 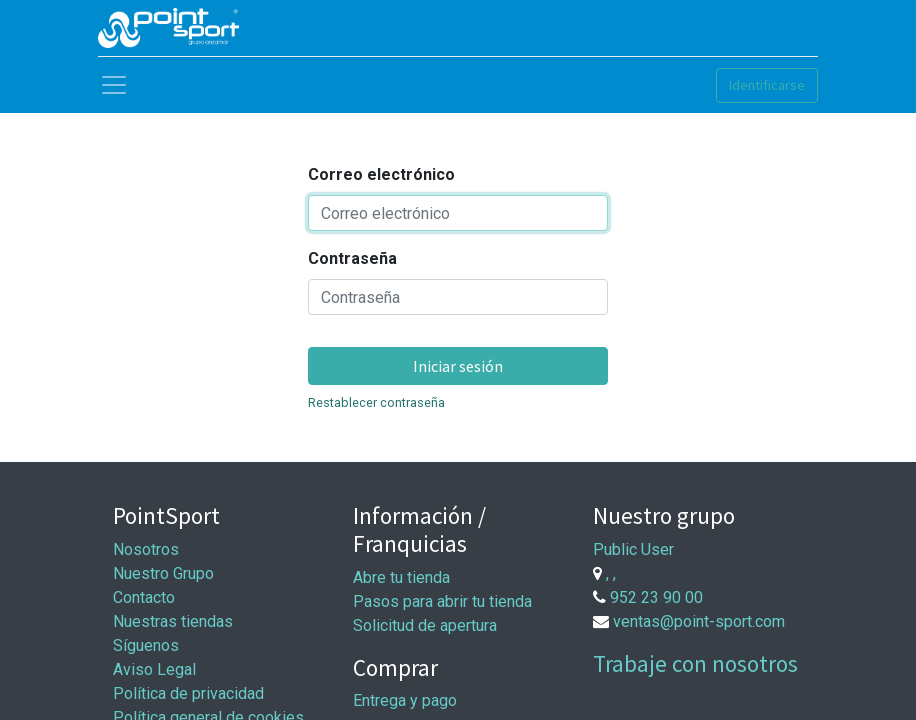 I want to click on Correo electrónico, so click(x=381, y=174).